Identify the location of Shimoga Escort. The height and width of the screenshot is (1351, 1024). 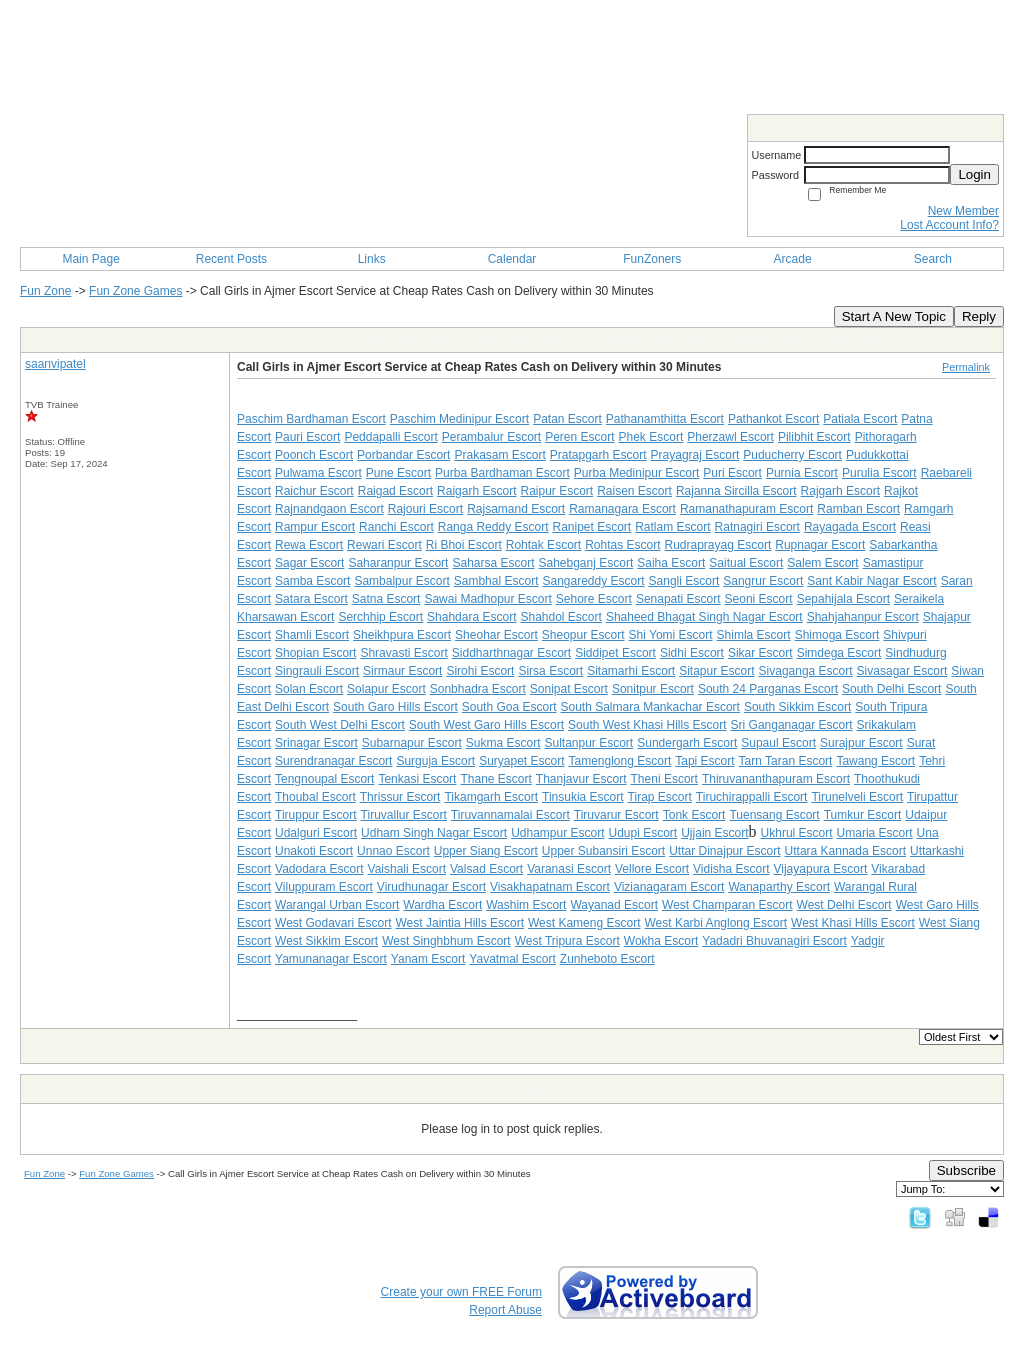
(837, 635).